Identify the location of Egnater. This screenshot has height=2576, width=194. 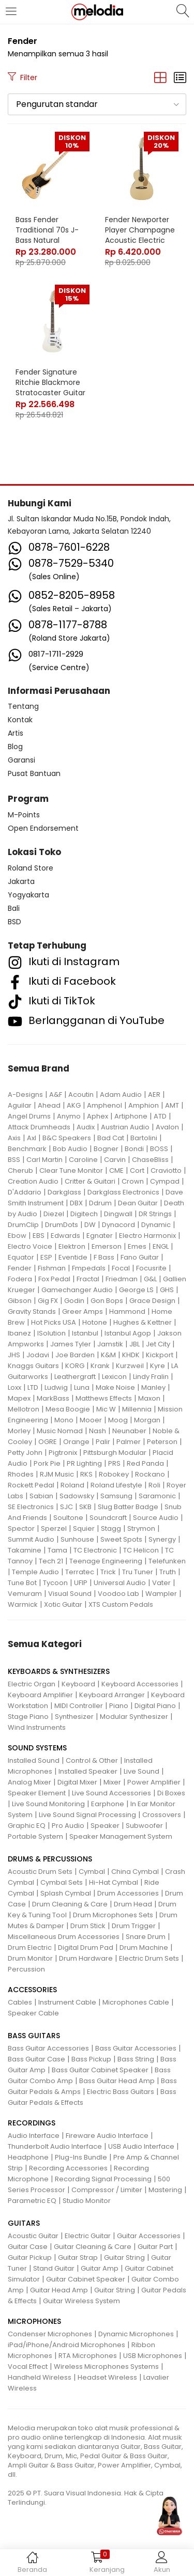
(99, 1235).